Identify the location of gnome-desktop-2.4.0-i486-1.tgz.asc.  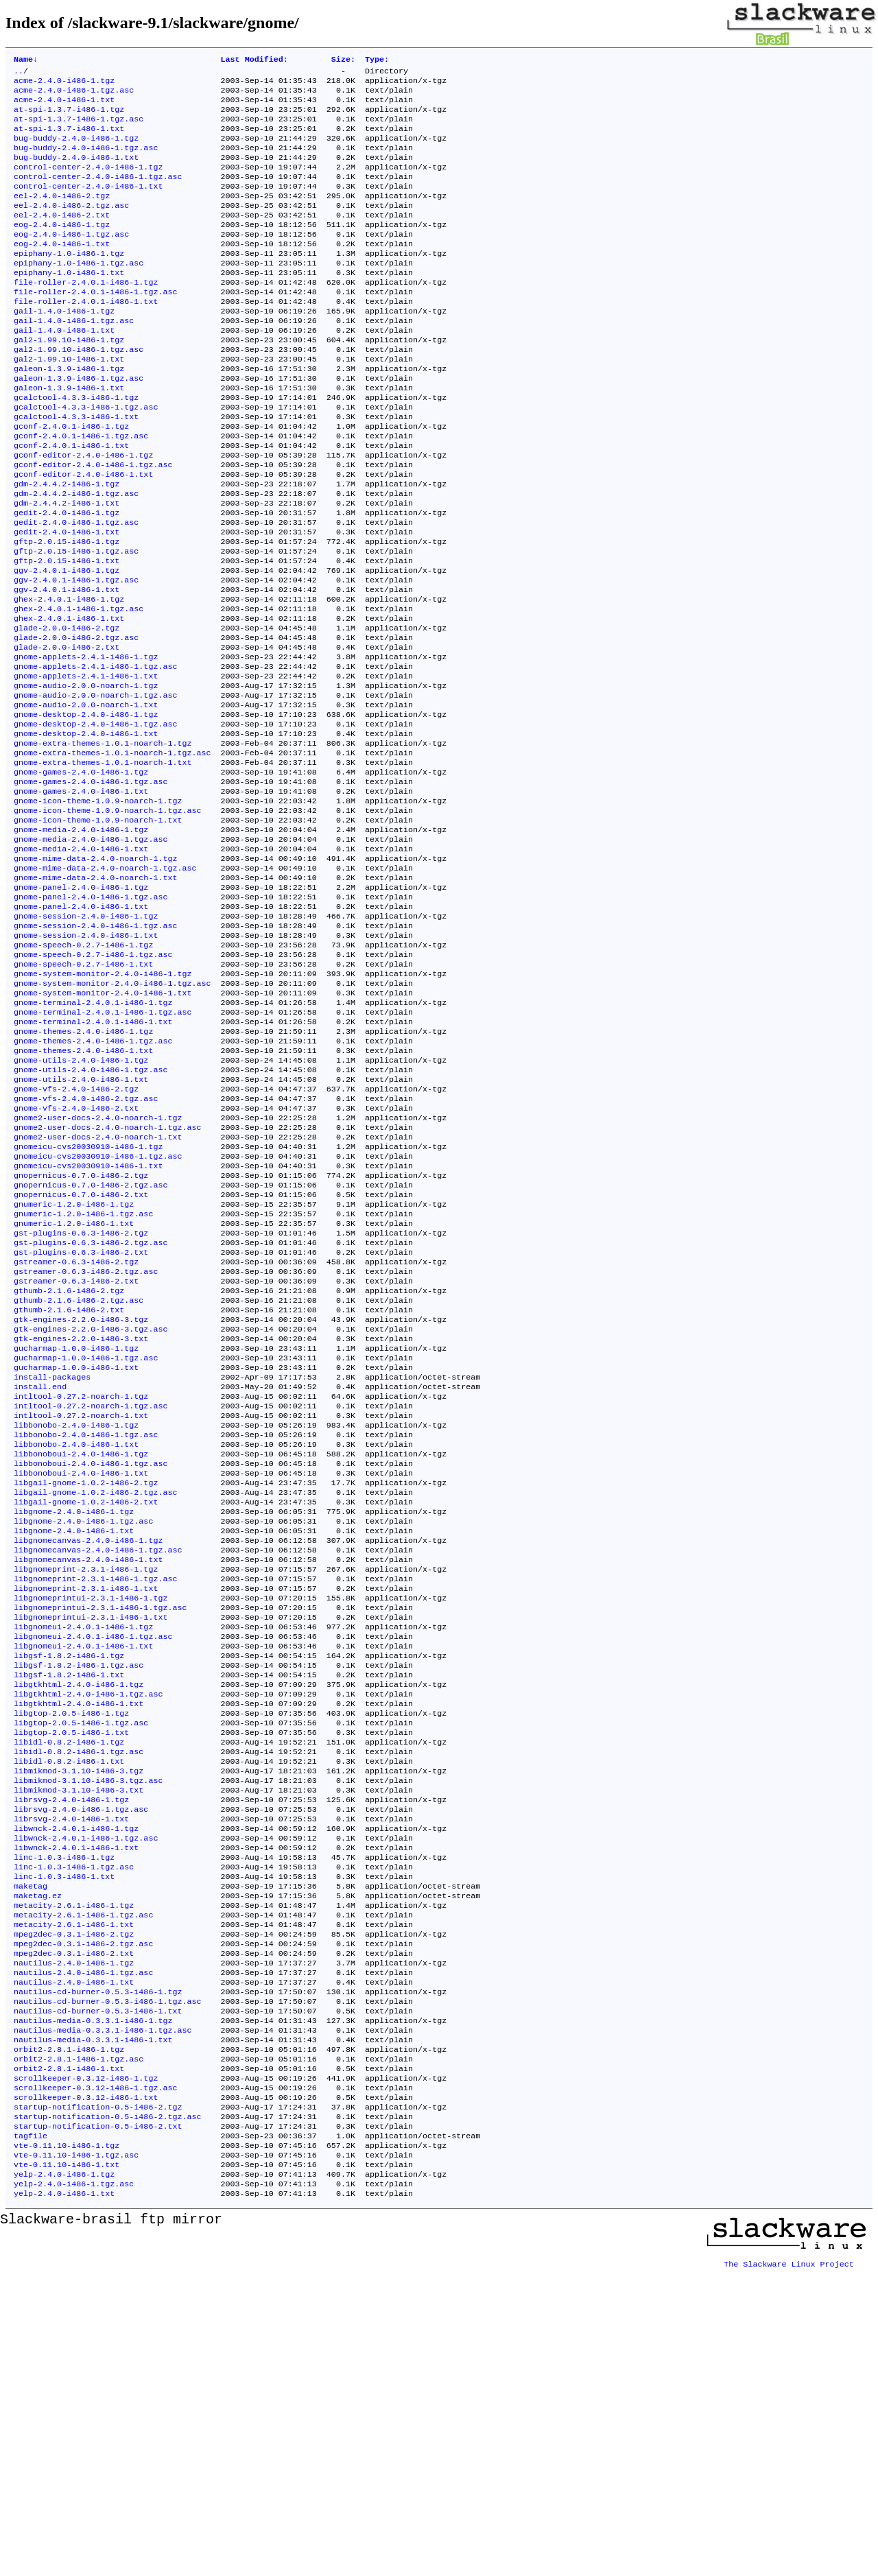
(95, 819).